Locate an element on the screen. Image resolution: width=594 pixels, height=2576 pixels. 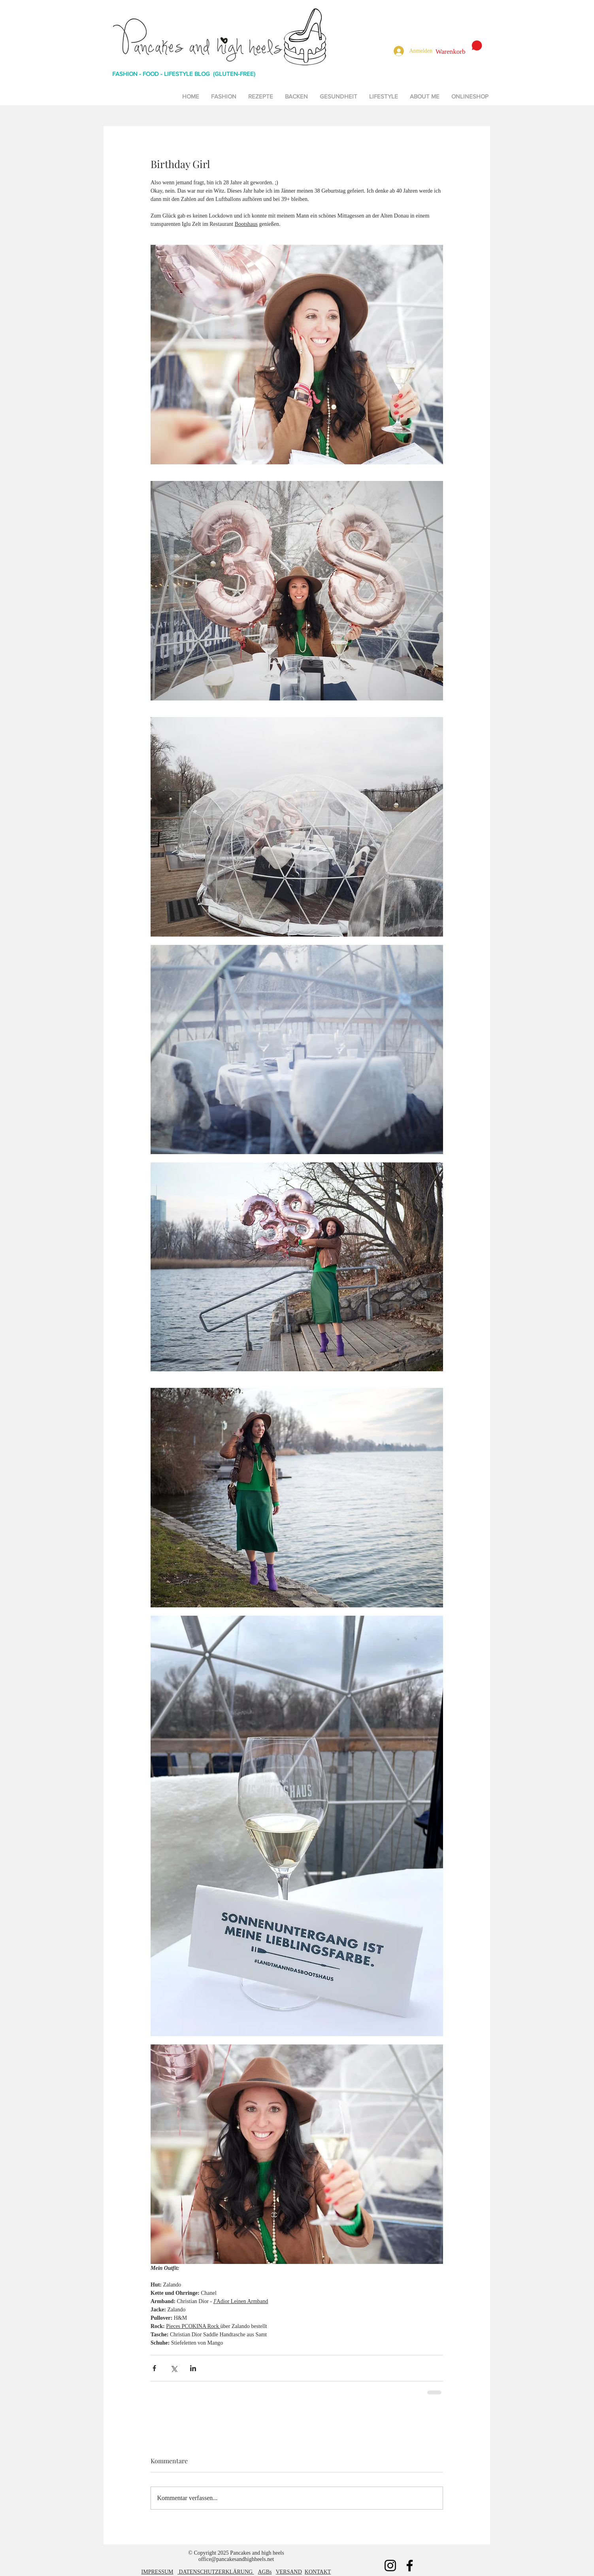
IMPRESSUM is located at coordinates (157, 2572).